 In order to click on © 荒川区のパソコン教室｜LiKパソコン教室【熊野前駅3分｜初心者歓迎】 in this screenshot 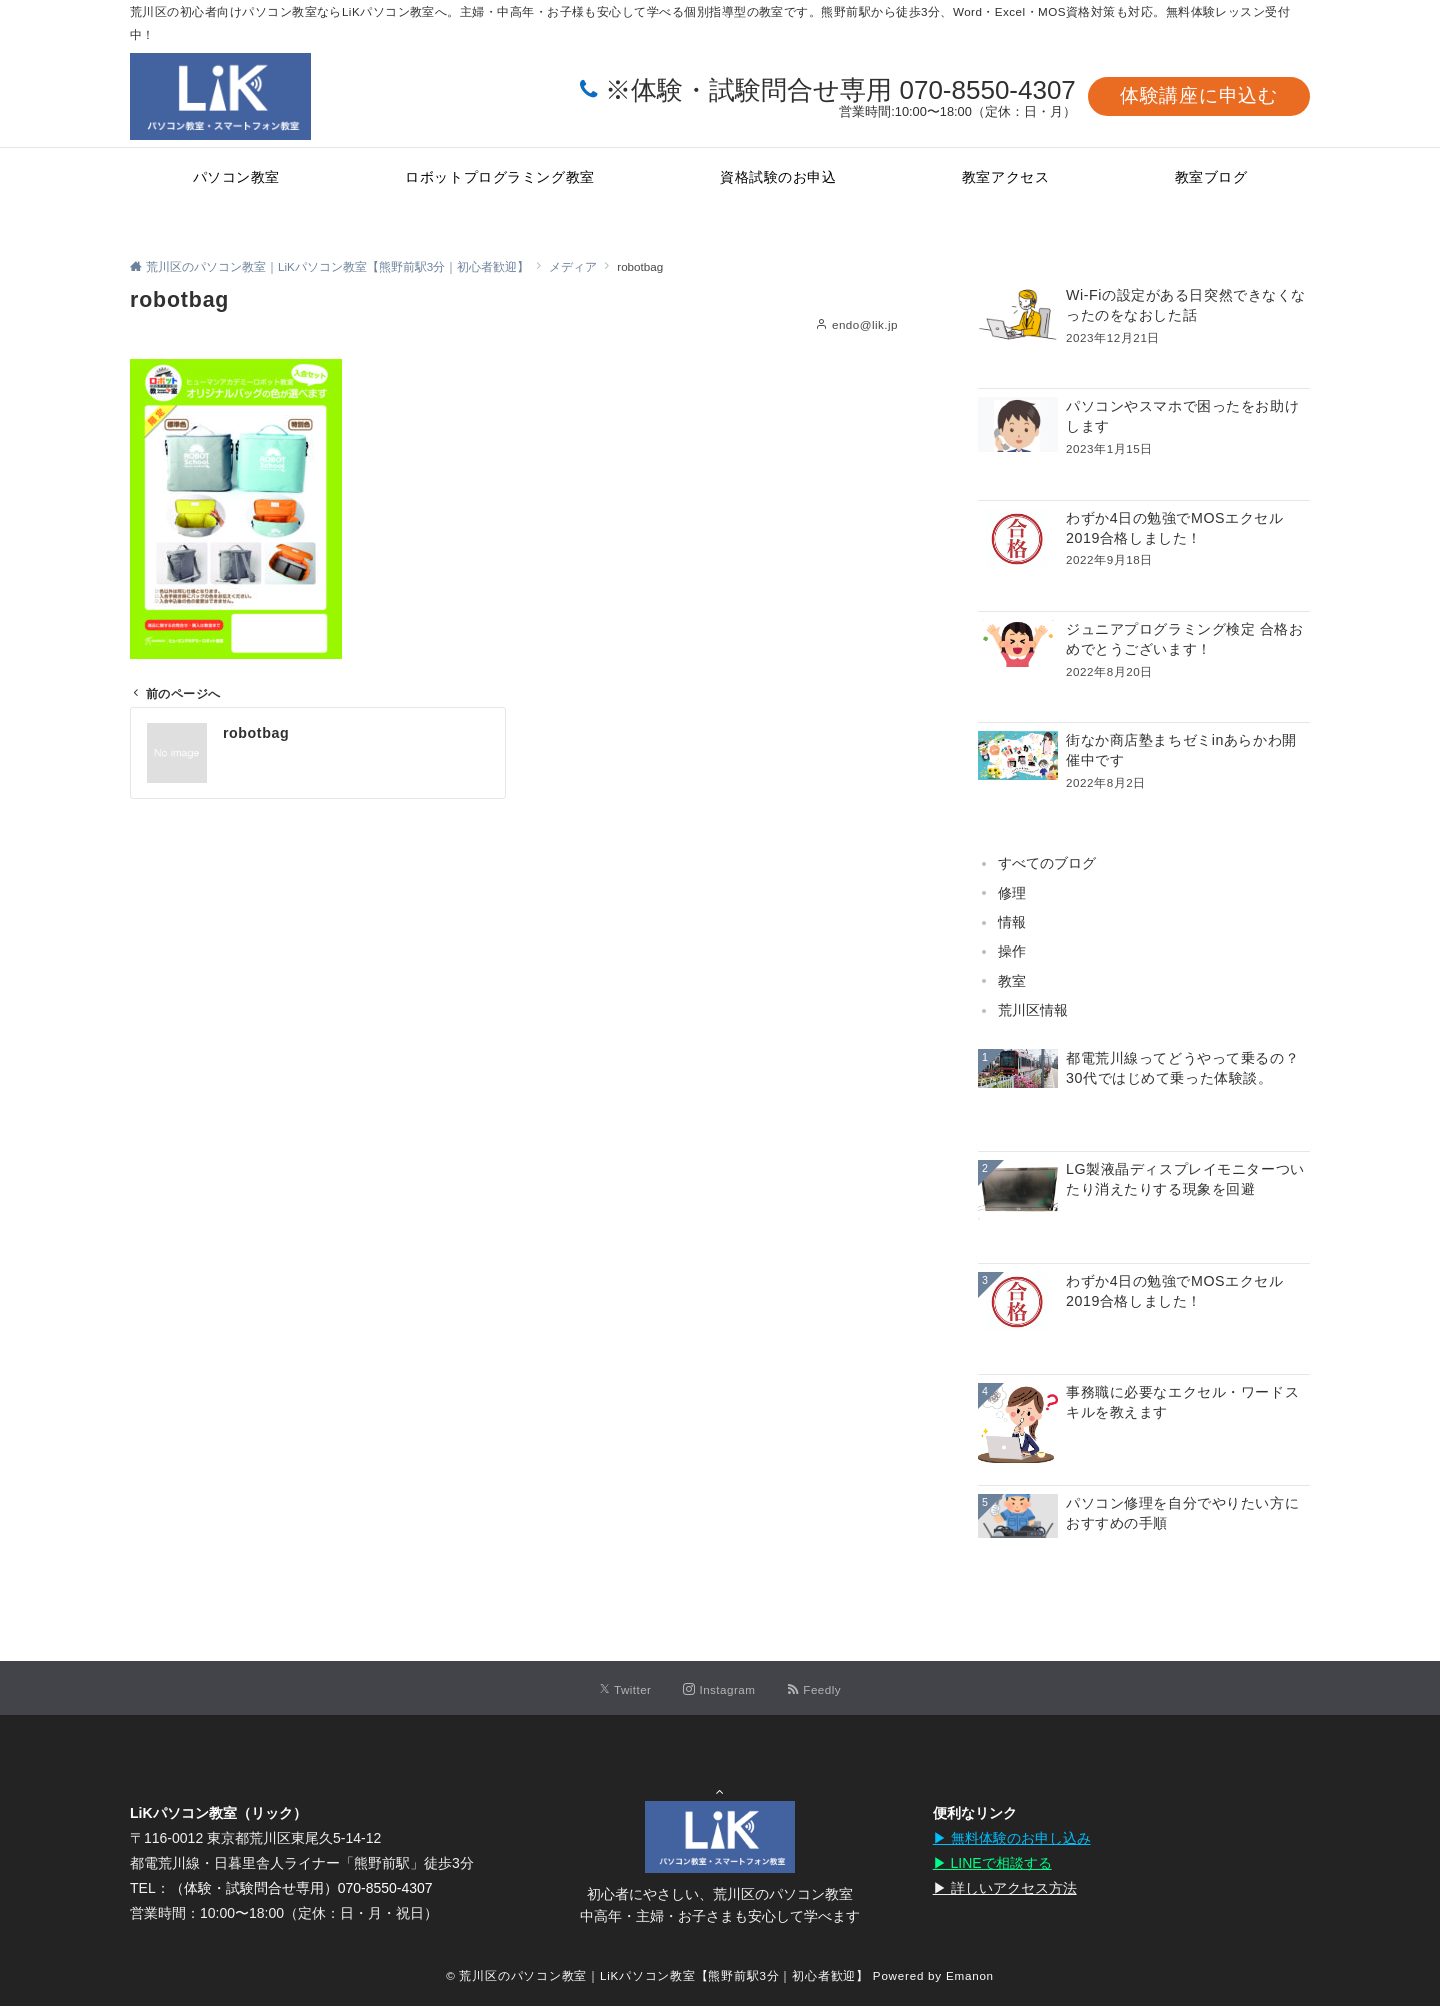, I will do `click(657, 1975)`.